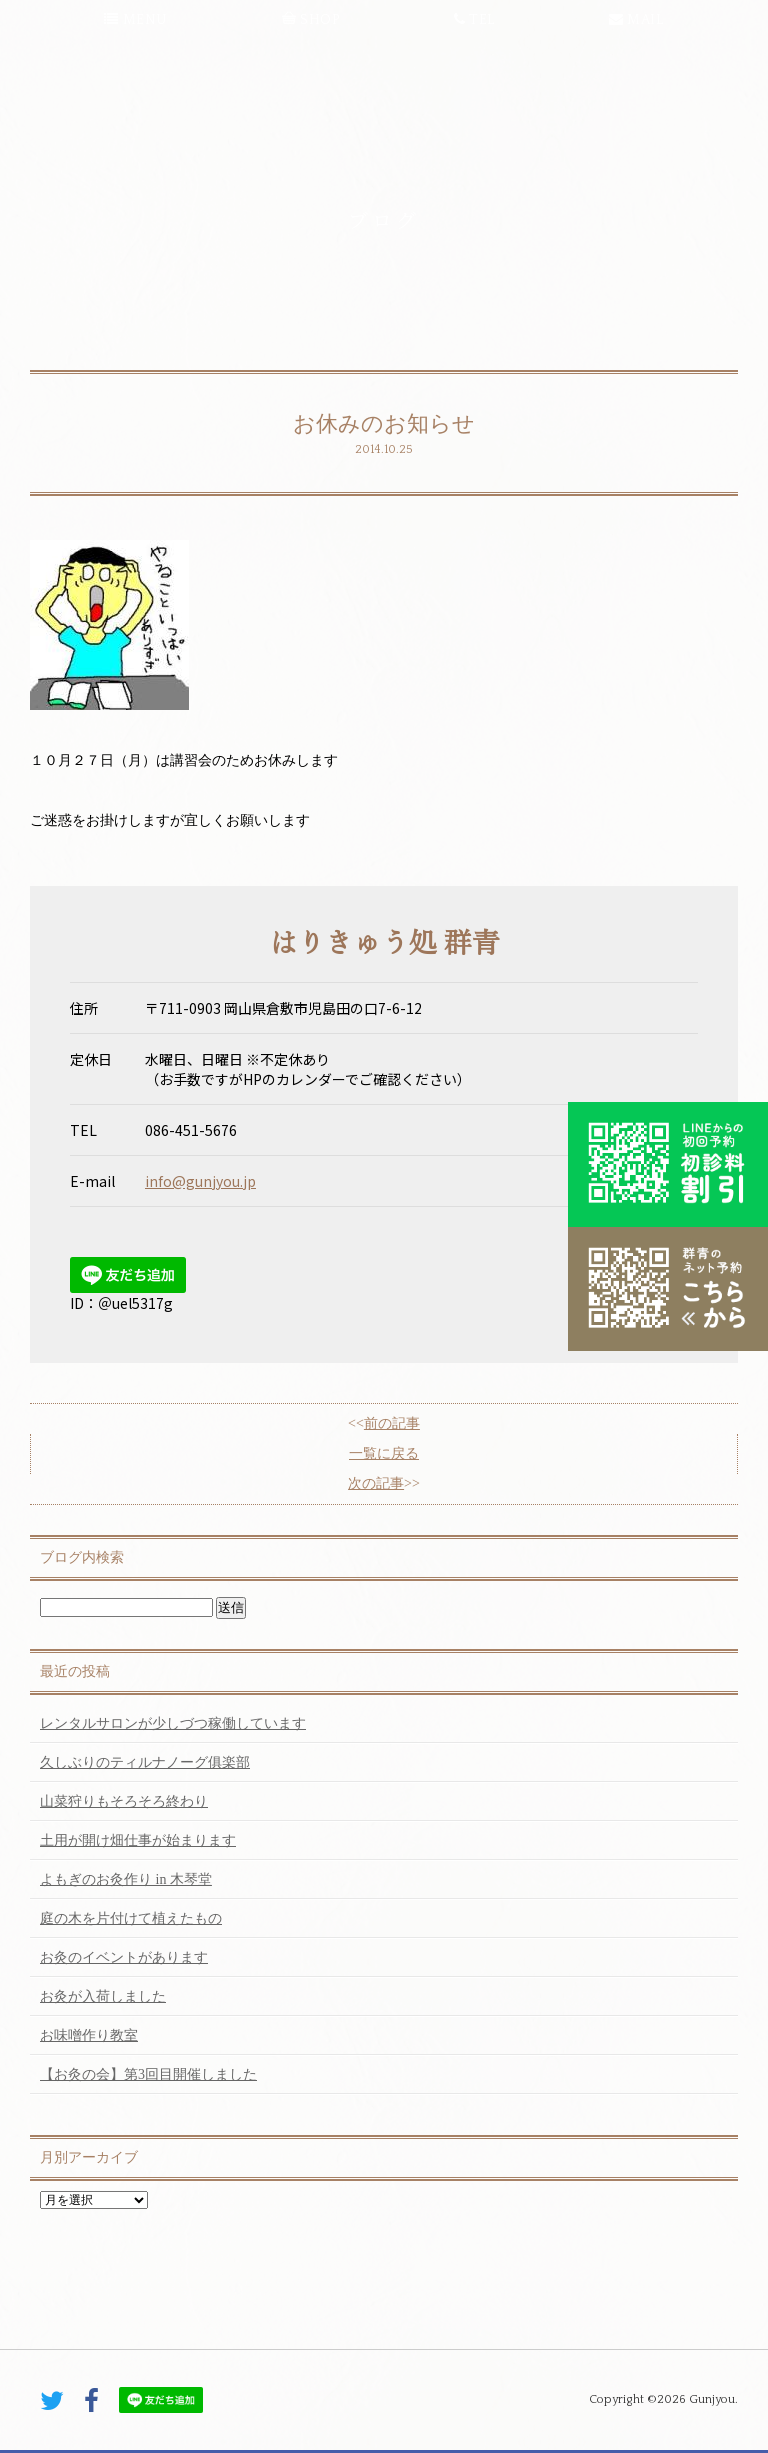 This screenshot has width=768, height=2453. Describe the element at coordinates (131, 1918) in the screenshot. I see `庭の木を片付けて植えたもの` at that location.